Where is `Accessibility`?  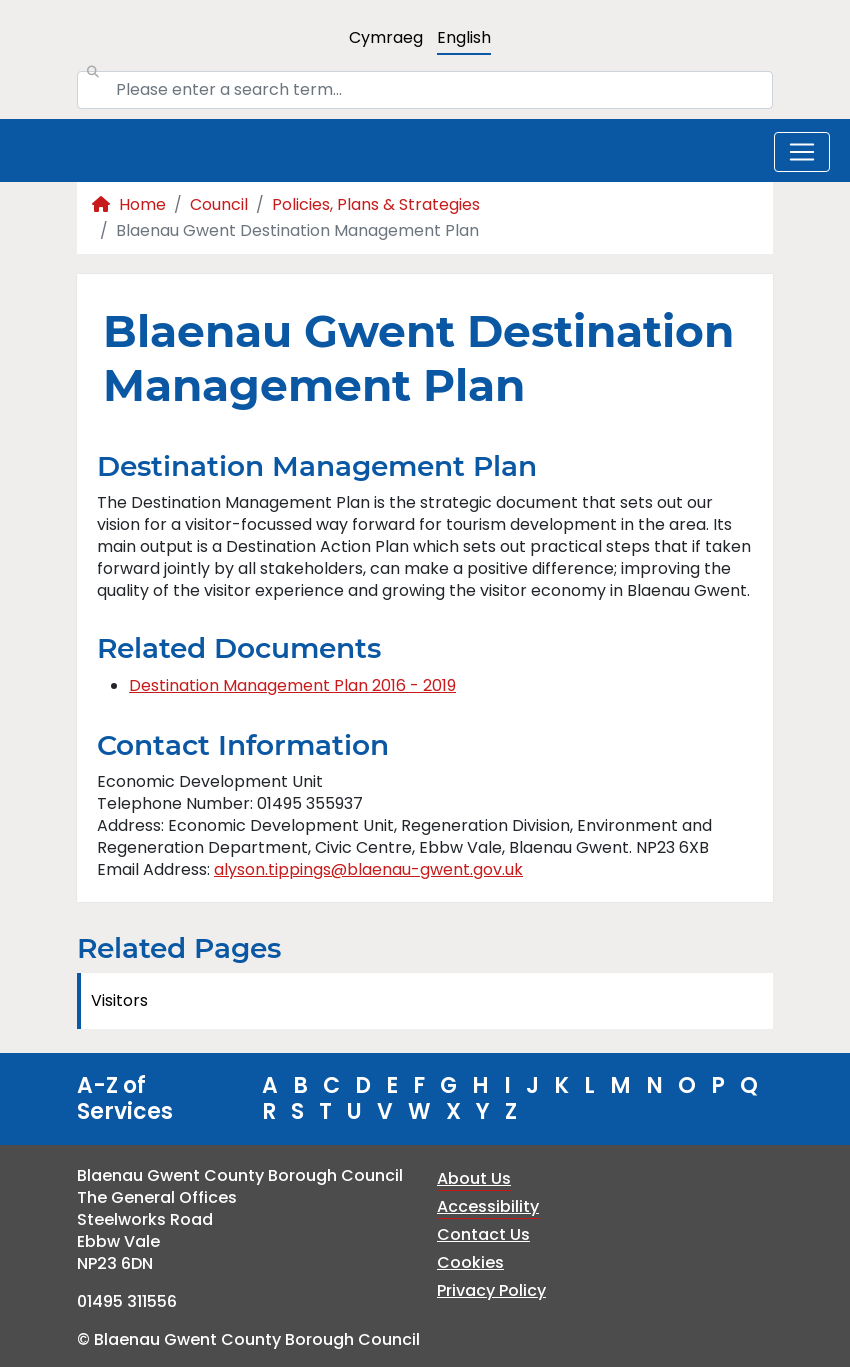 Accessibility is located at coordinates (488, 1206).